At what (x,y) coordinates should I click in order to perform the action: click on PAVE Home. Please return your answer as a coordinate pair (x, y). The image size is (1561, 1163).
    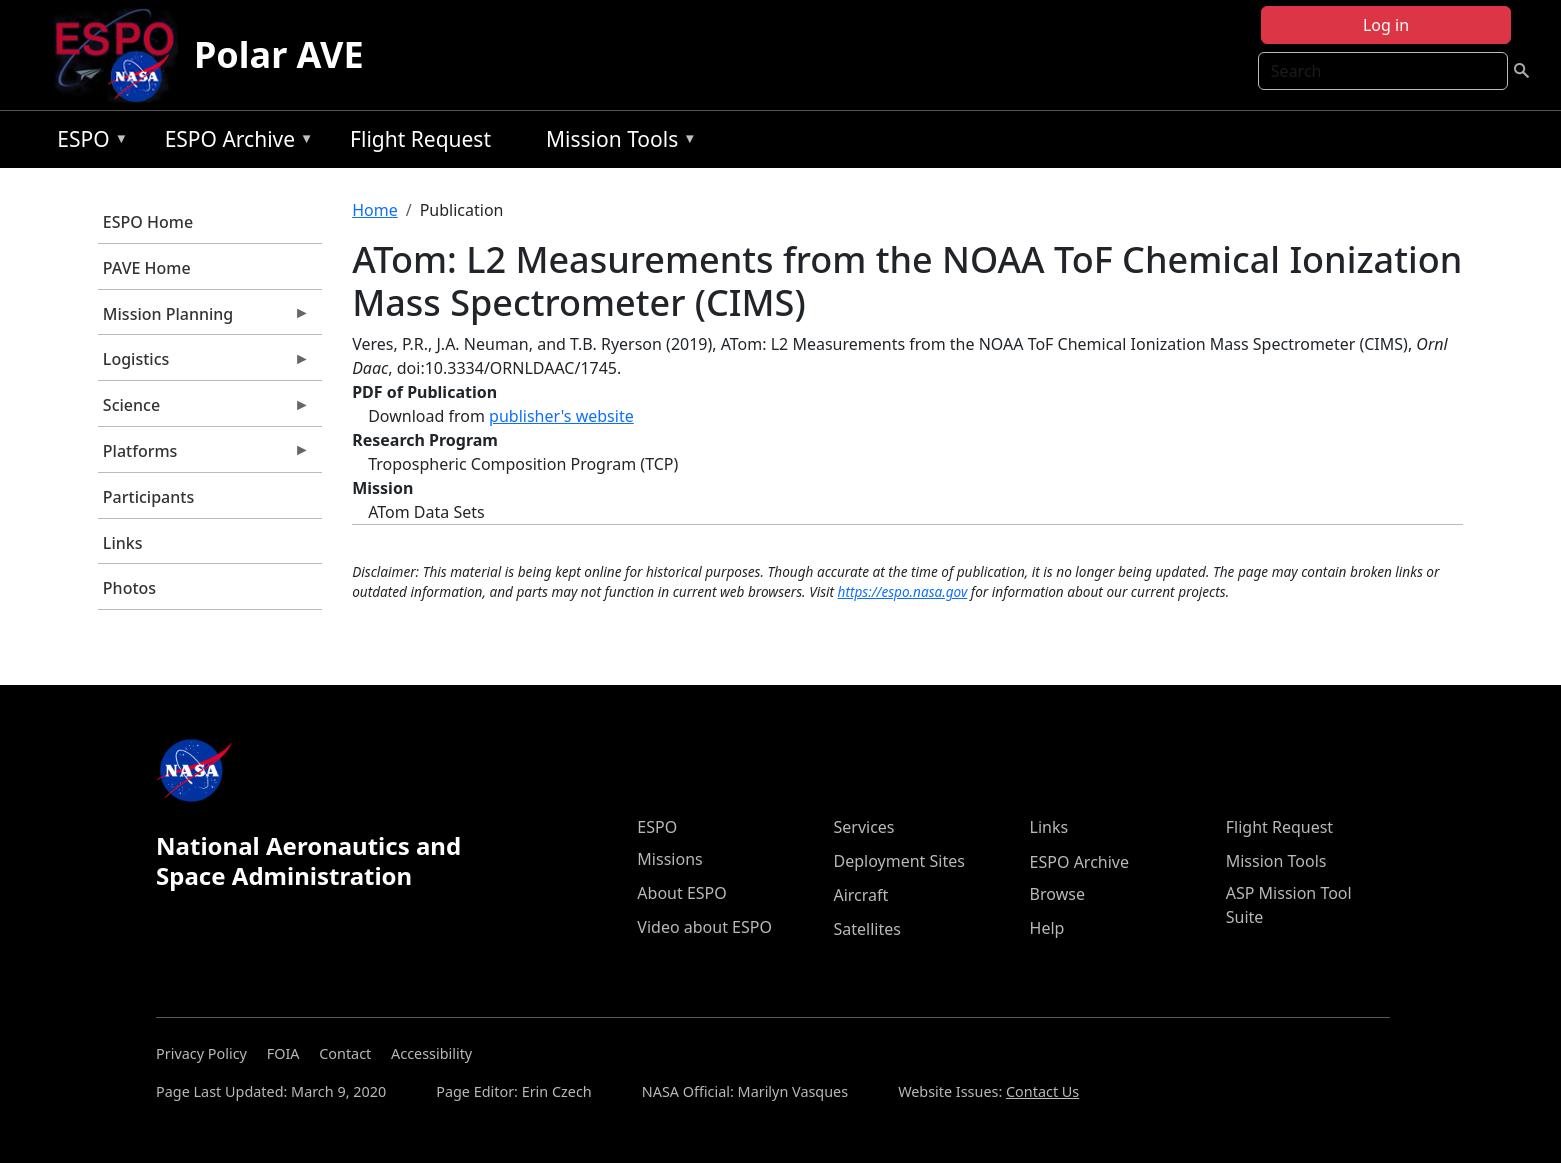
    Looking at the image, I should click on (147, 268).